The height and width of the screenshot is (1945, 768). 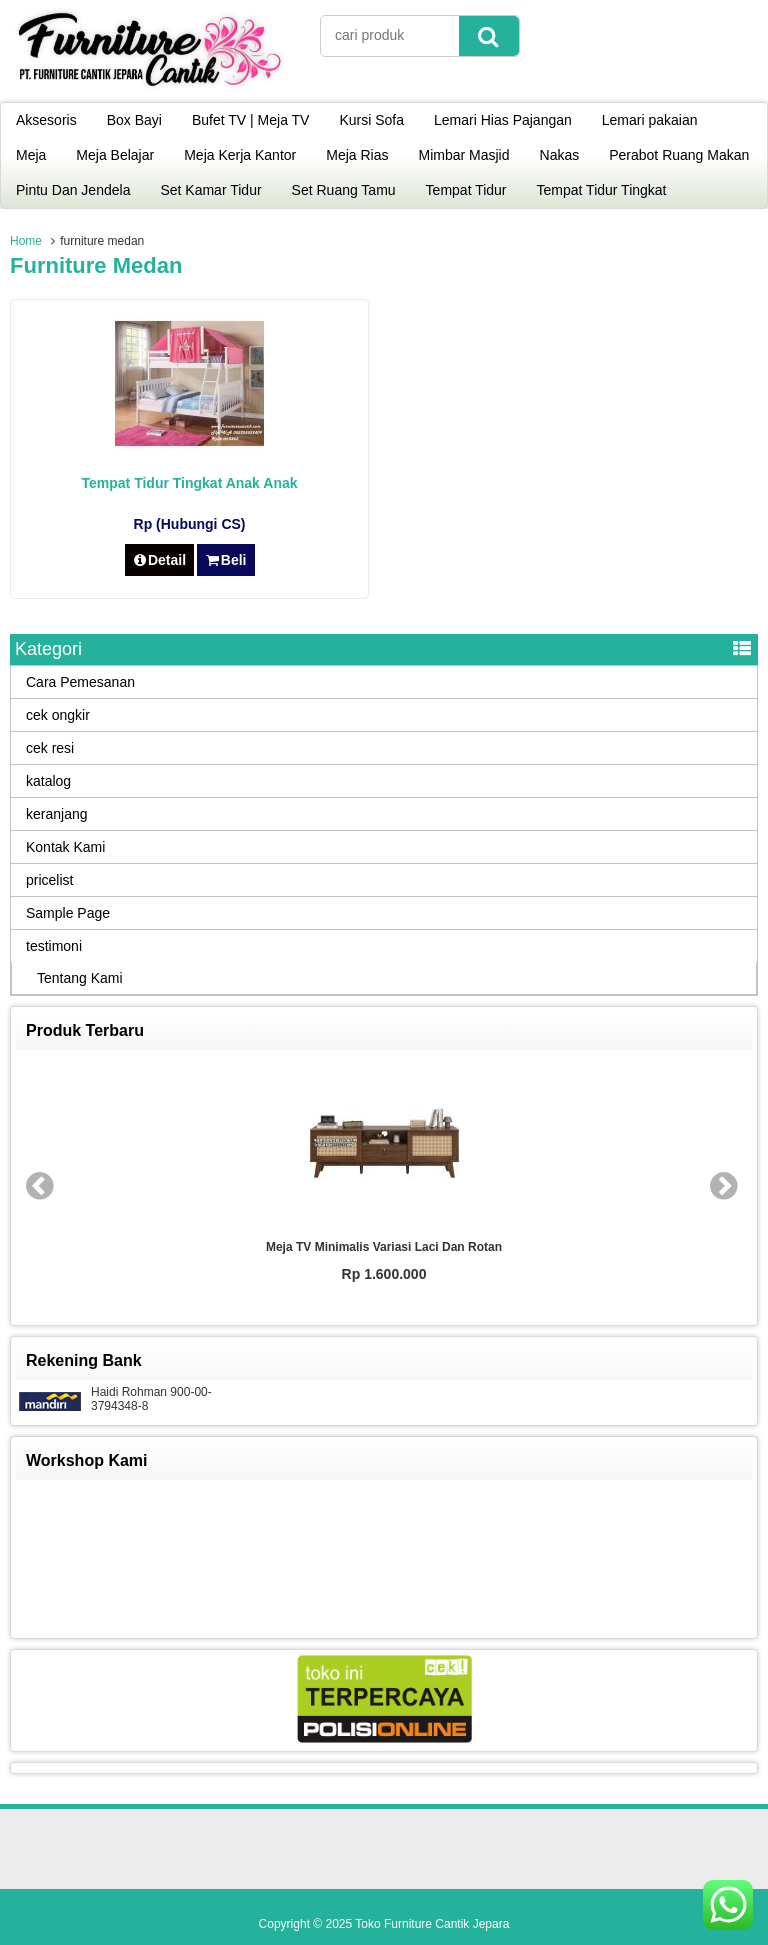 What do you see at coordinates (251, 120) in the screenshot?
I see `Bufet TV | Meja TV` at bounding box center [251, 120].